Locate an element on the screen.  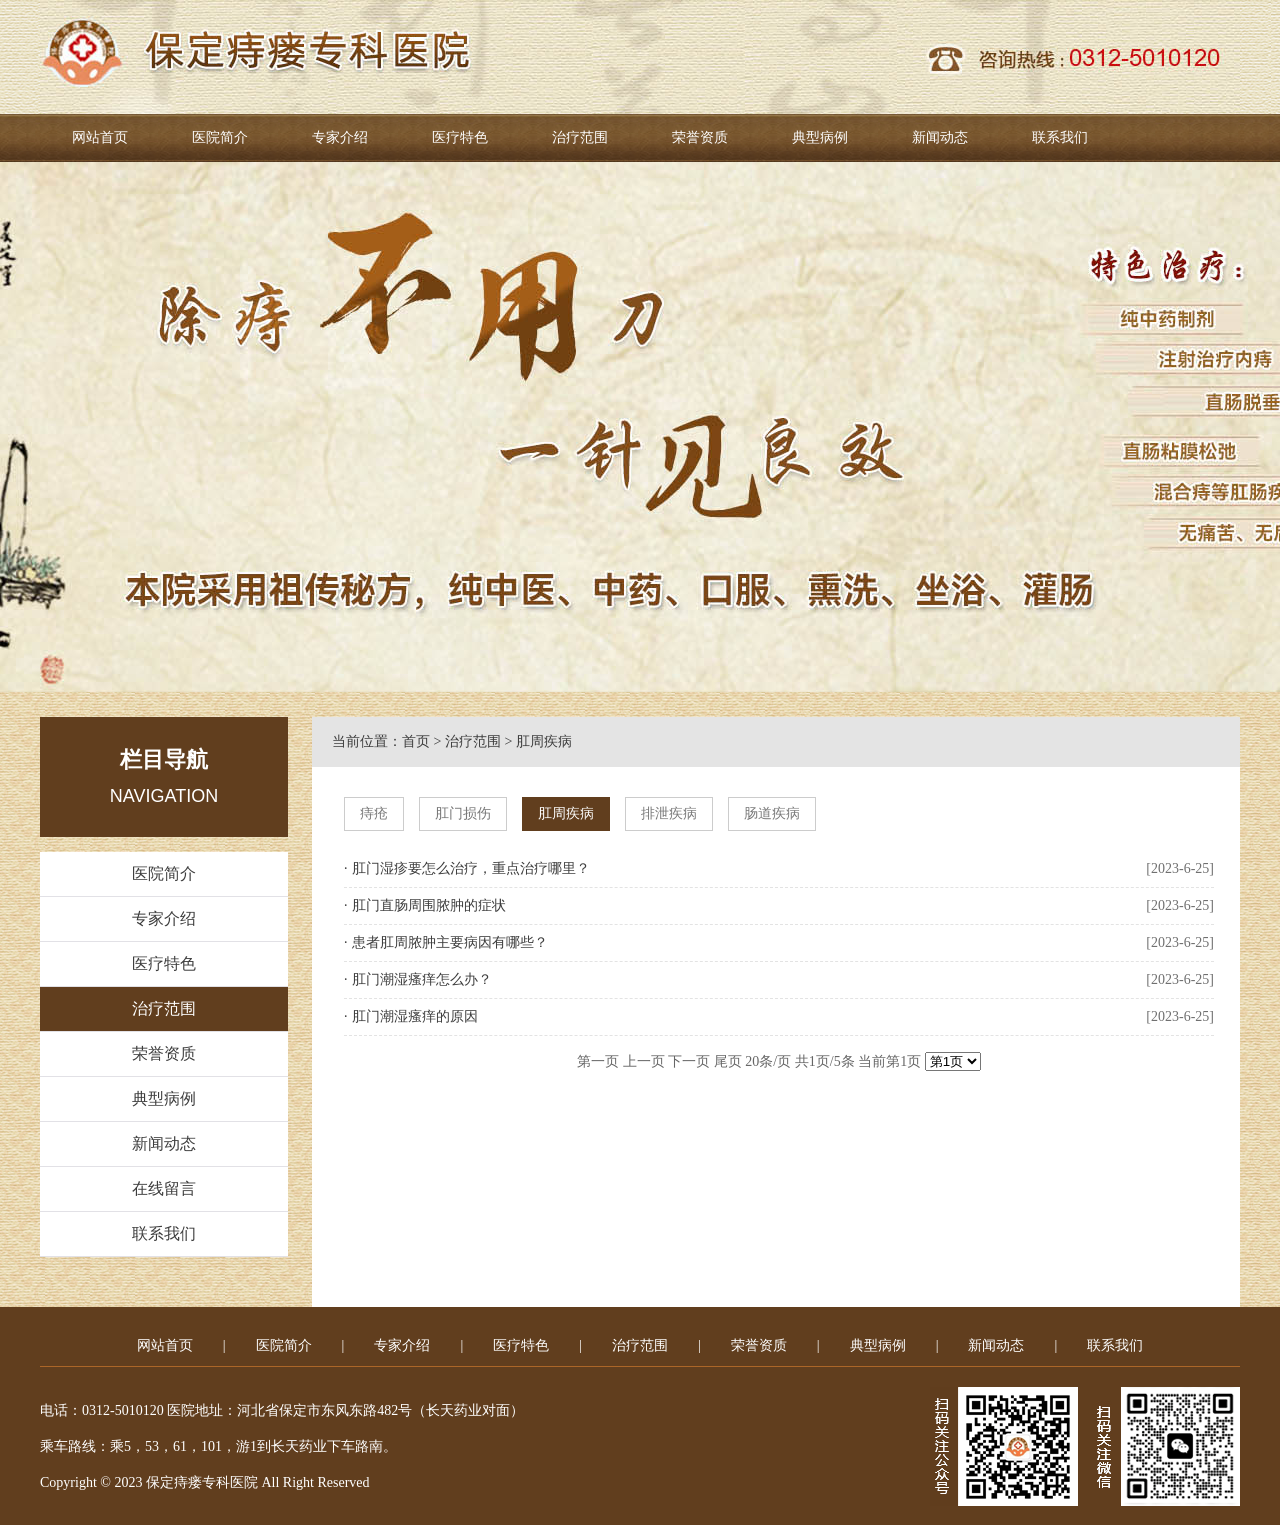
典型病例 is located at coordinates (820, 137).